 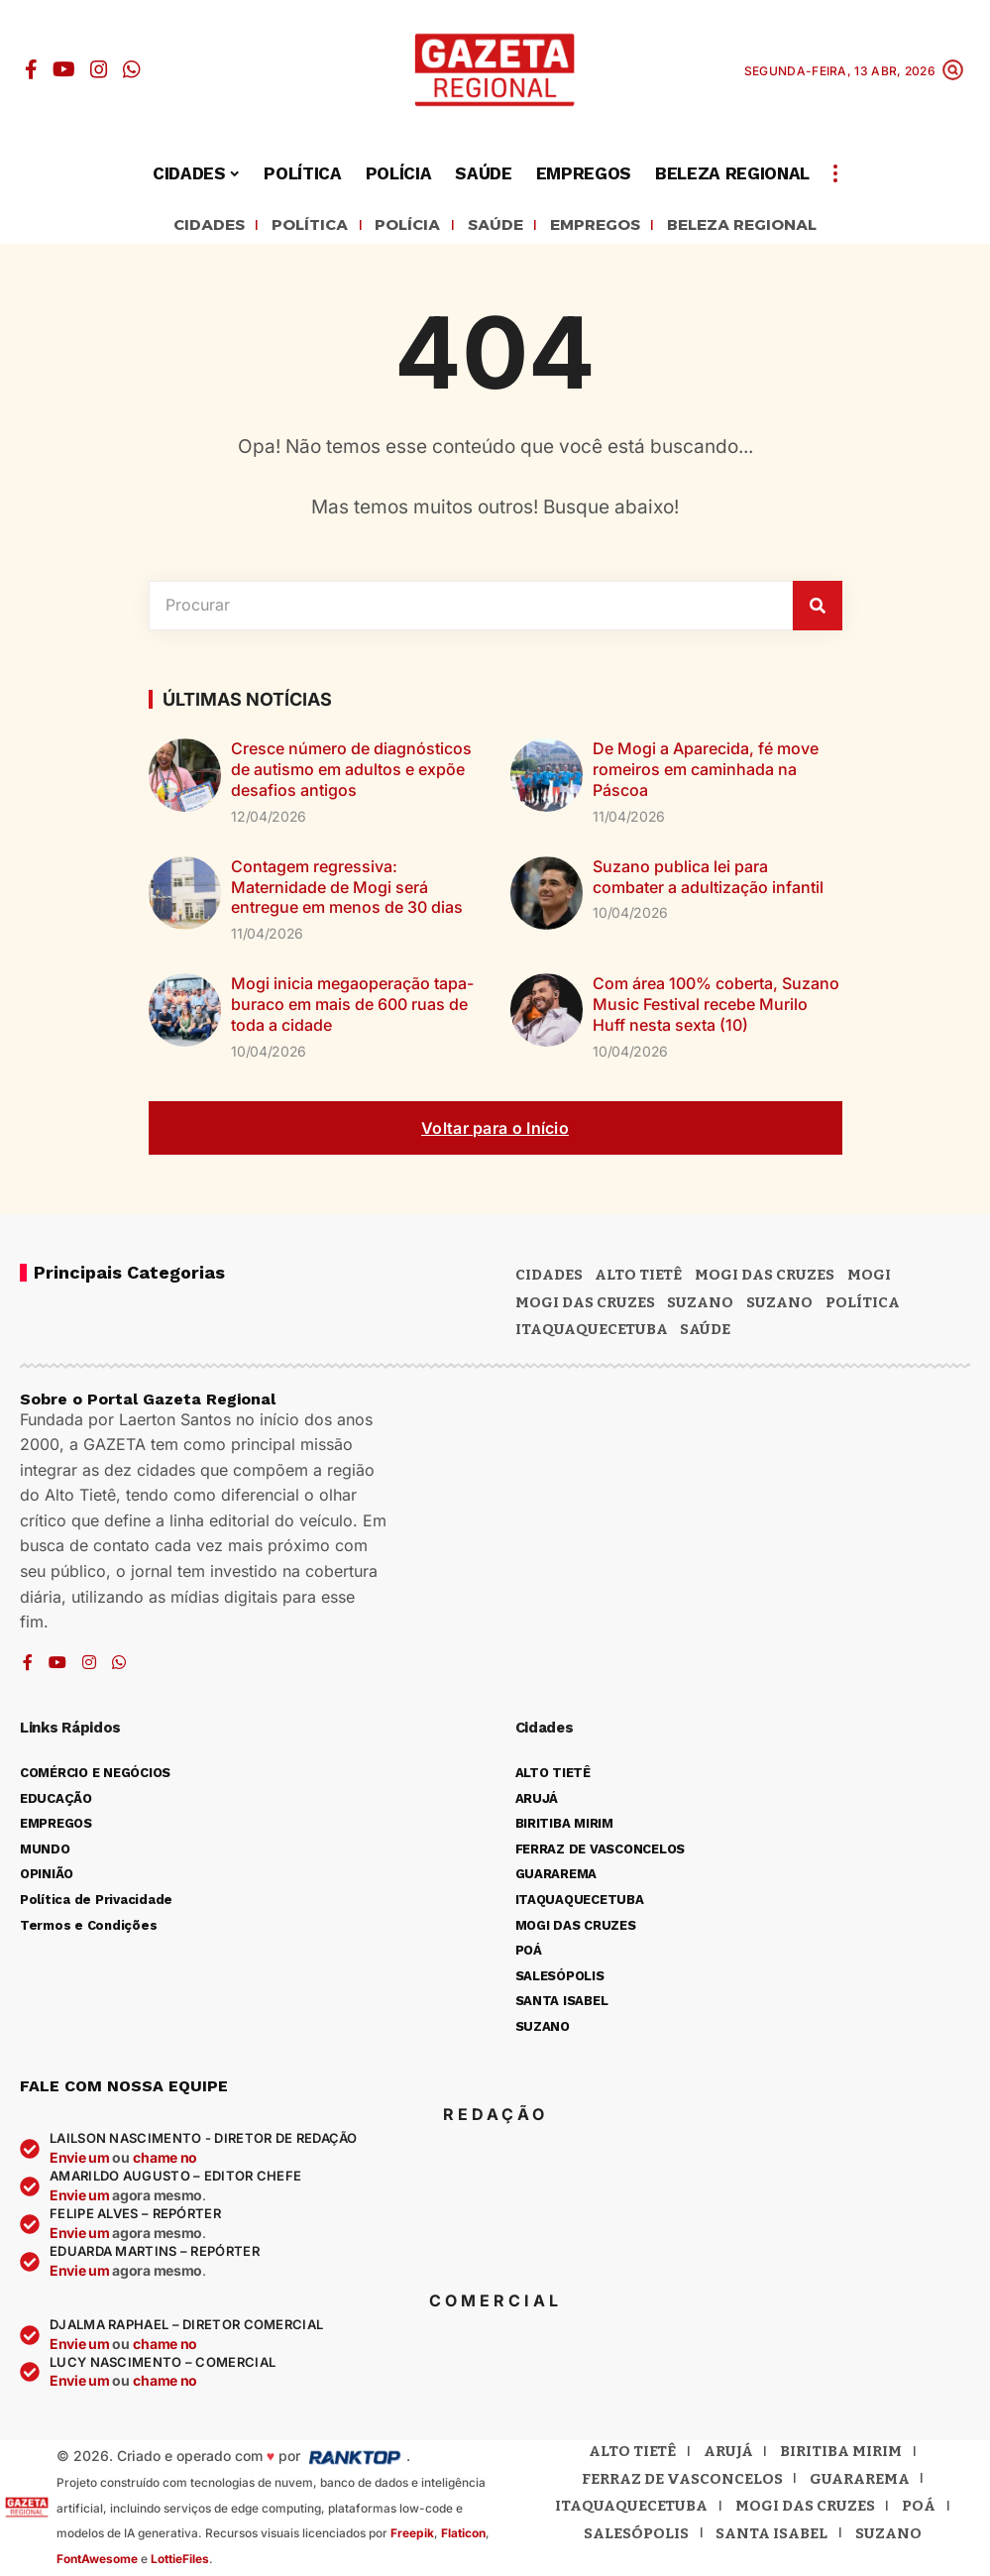 I want to click on SUZANO, so click(x=779, y=1305).